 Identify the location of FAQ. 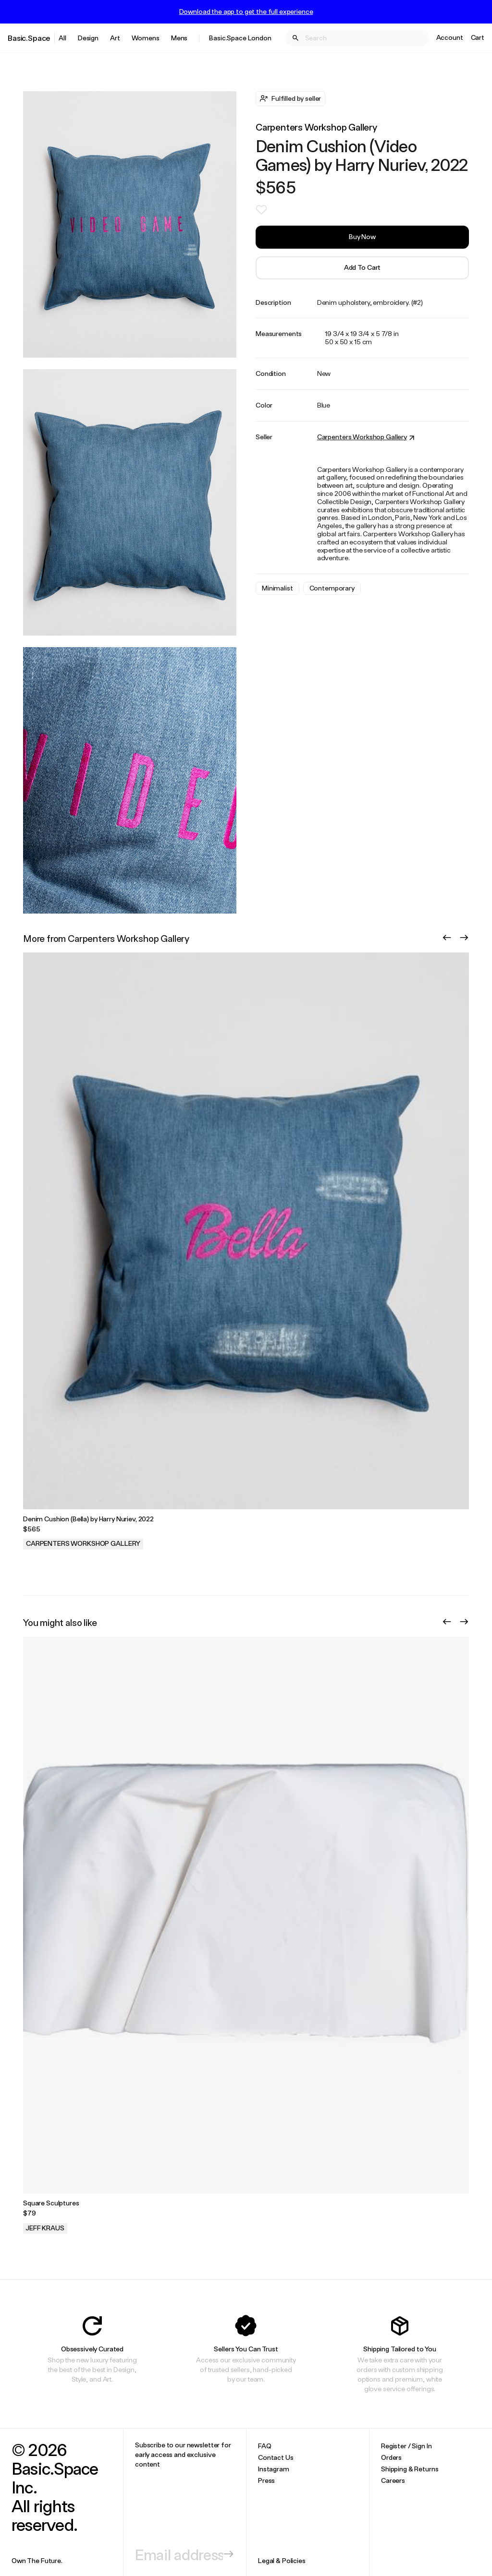
(264, 2446).